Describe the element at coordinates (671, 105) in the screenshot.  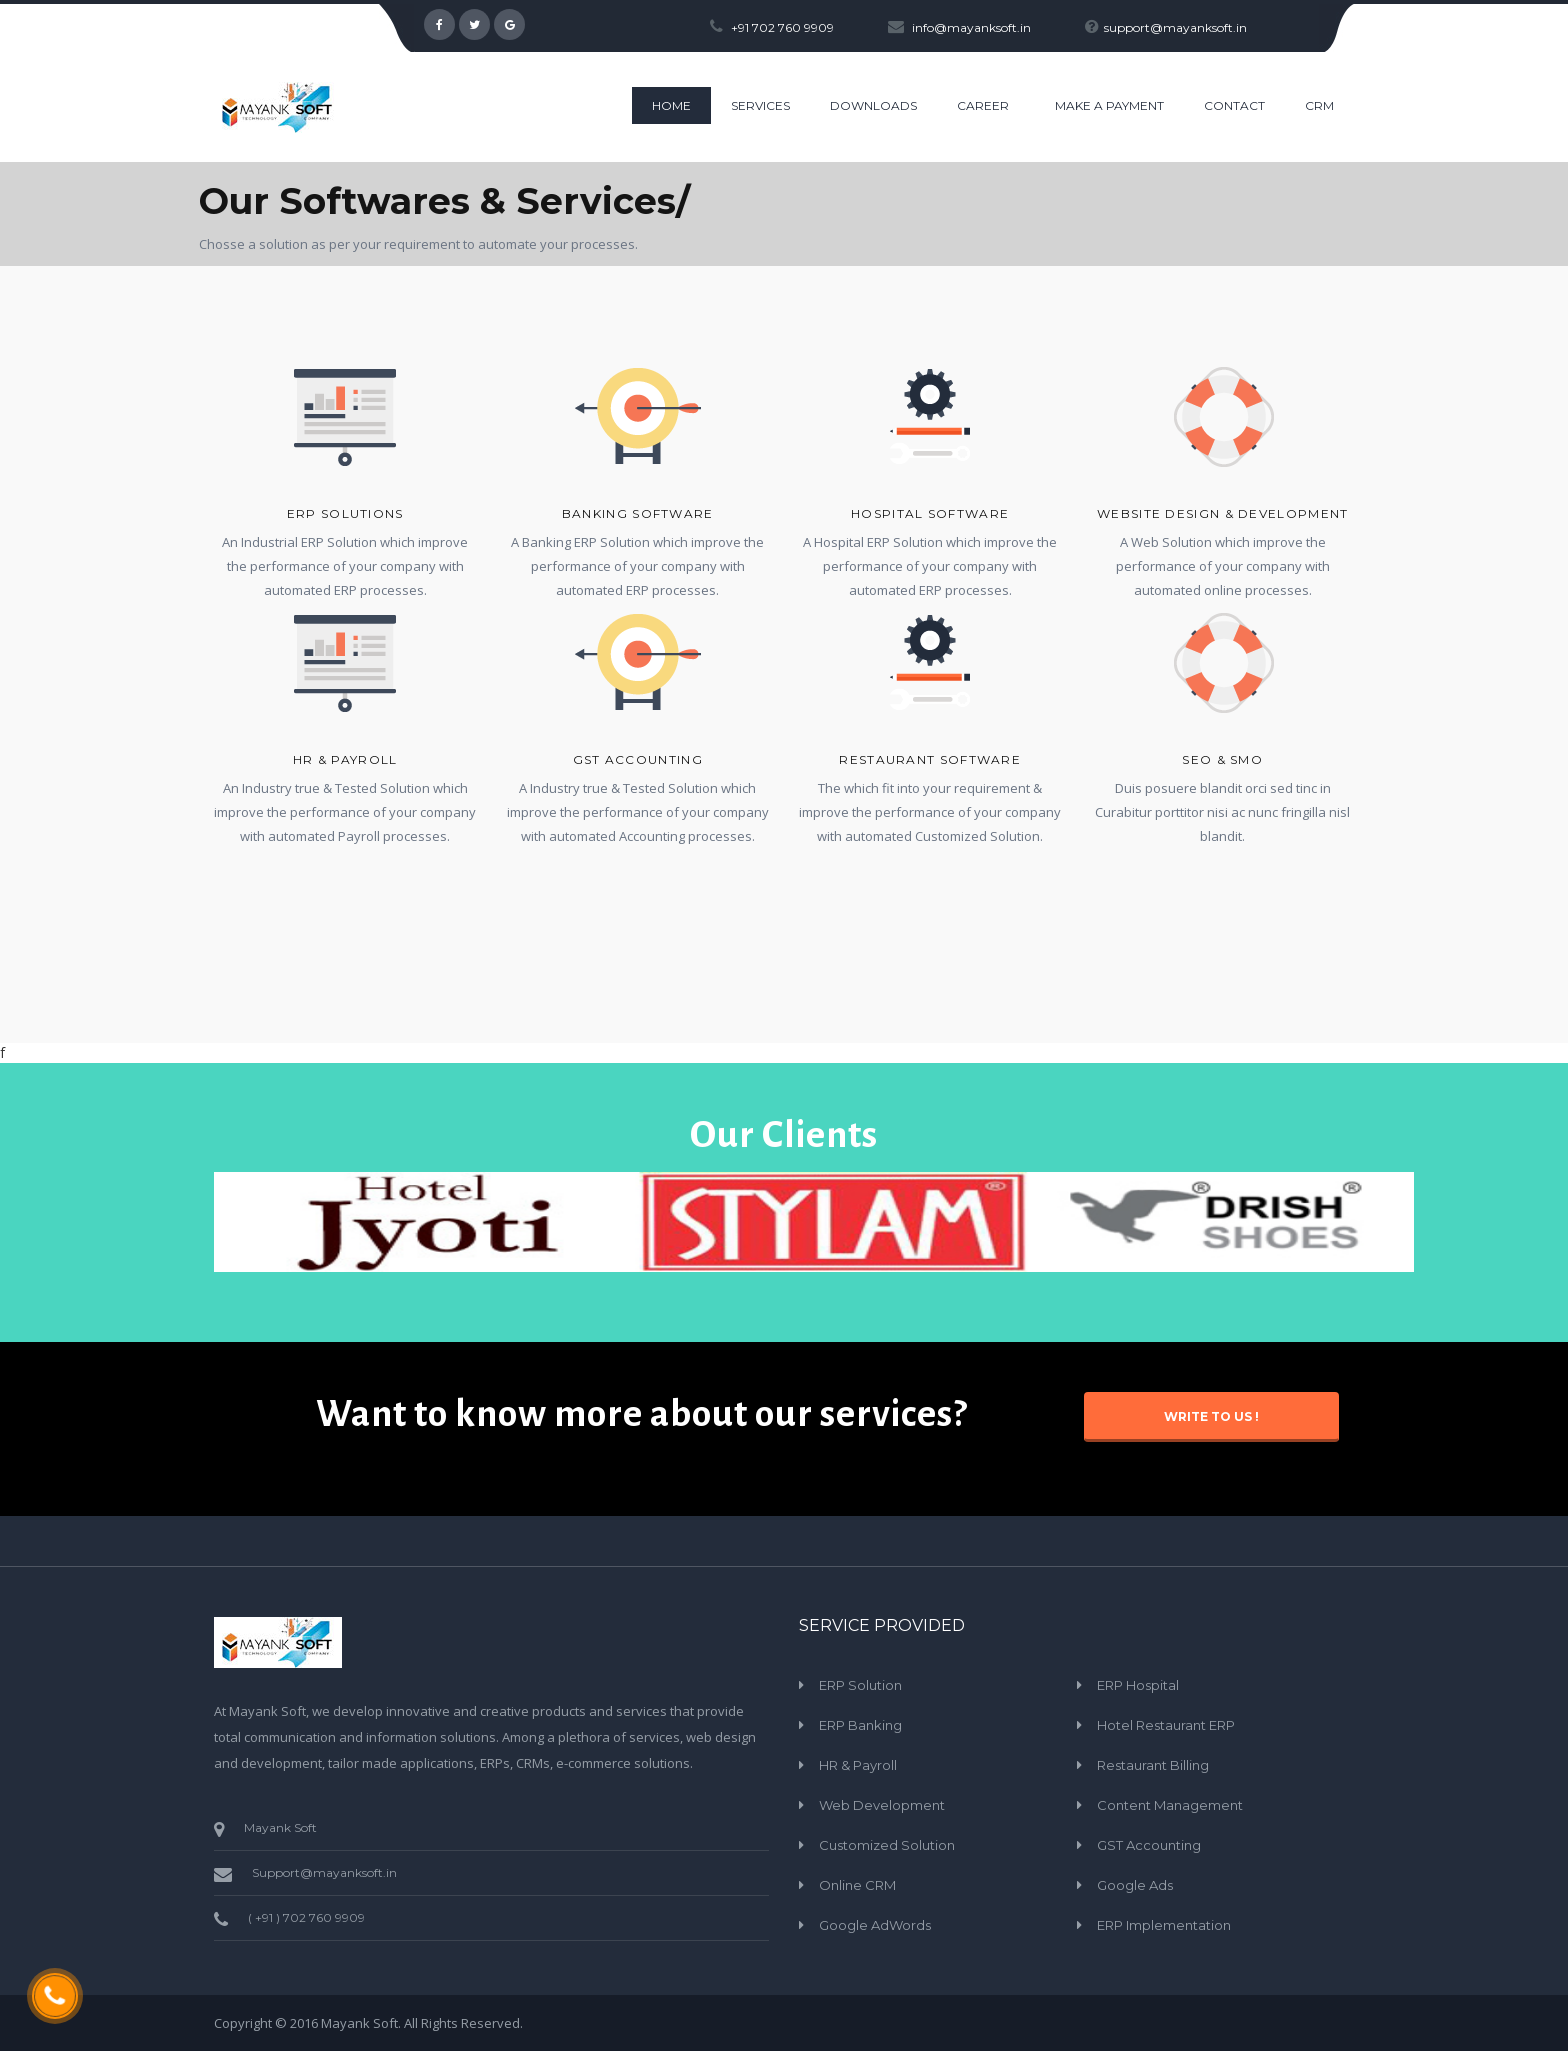
I see `HOME` at that location.